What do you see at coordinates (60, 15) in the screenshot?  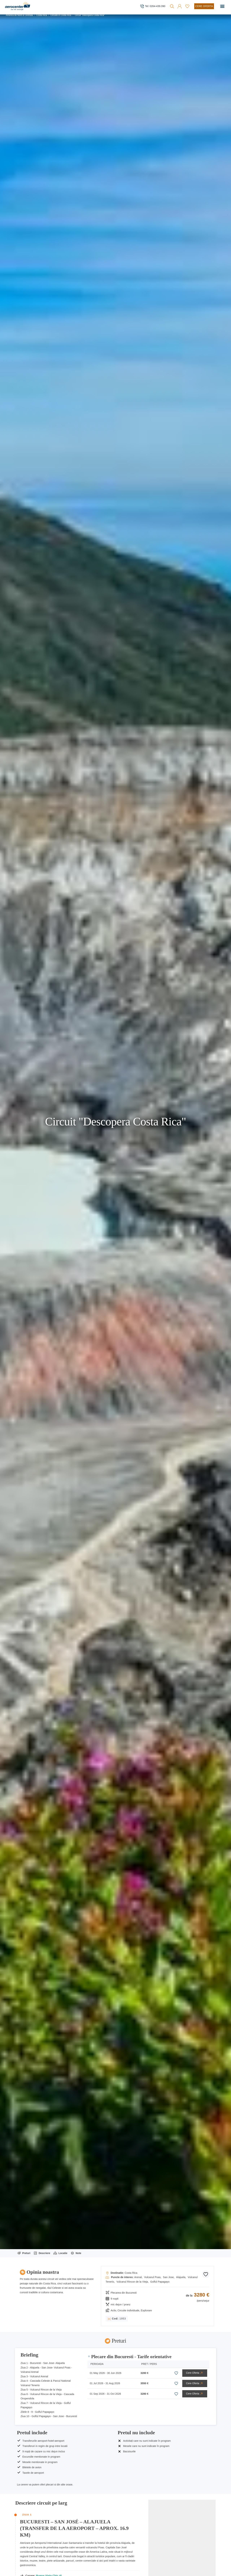 I see `Circuite in Costa Rica` at bounding box center [60, 15].